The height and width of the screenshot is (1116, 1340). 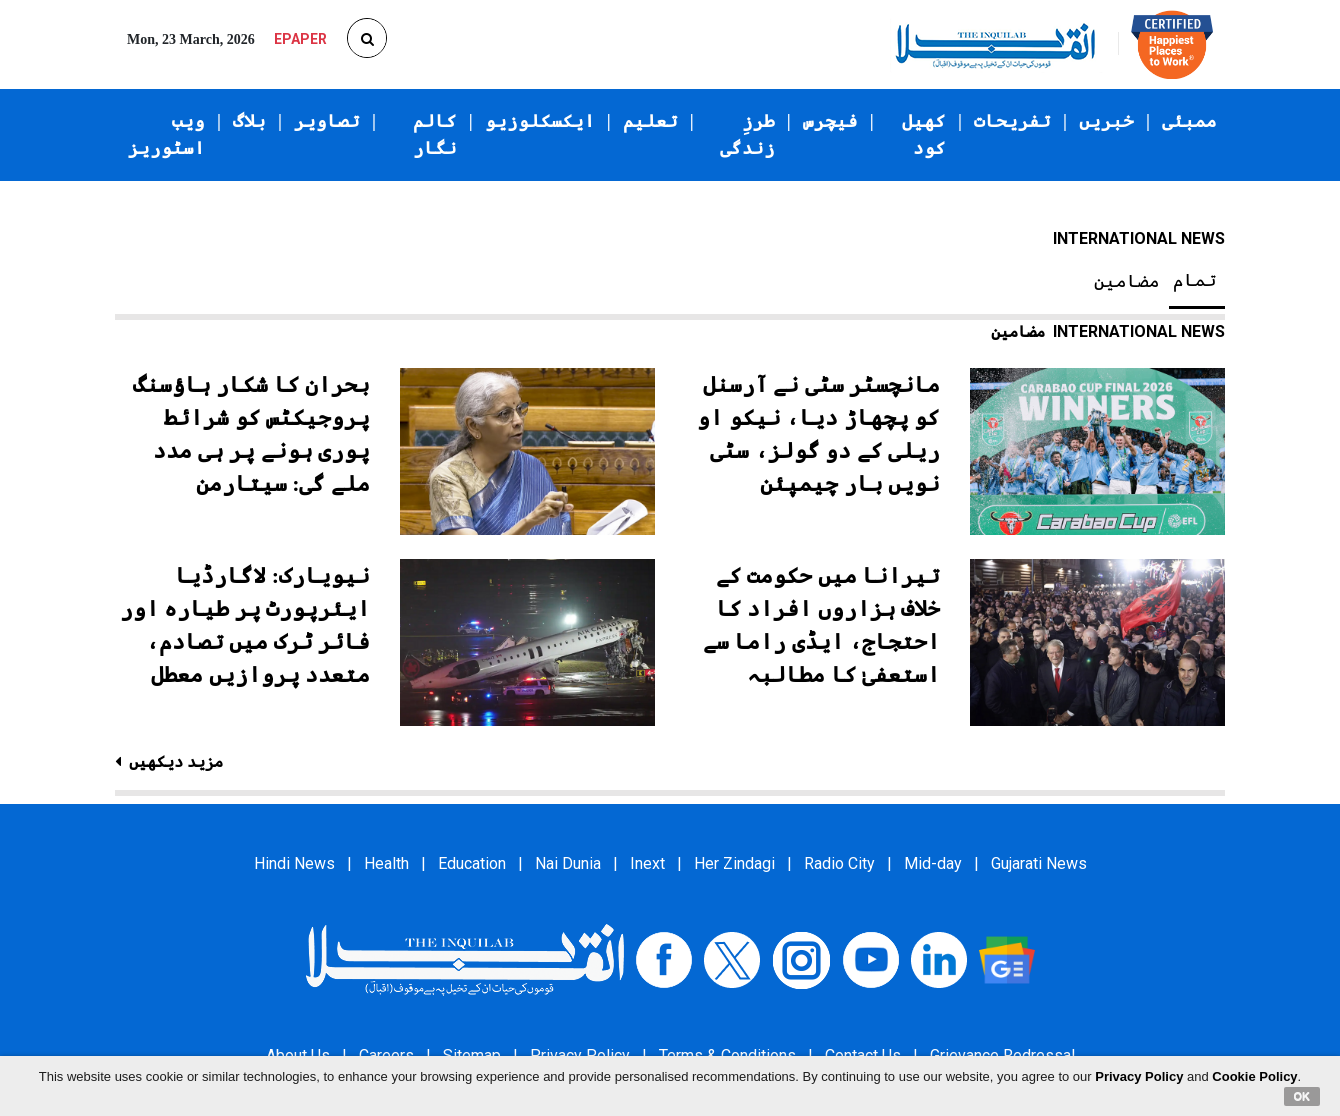 I want to click on ممبئی, so click(x=1189, y=121).